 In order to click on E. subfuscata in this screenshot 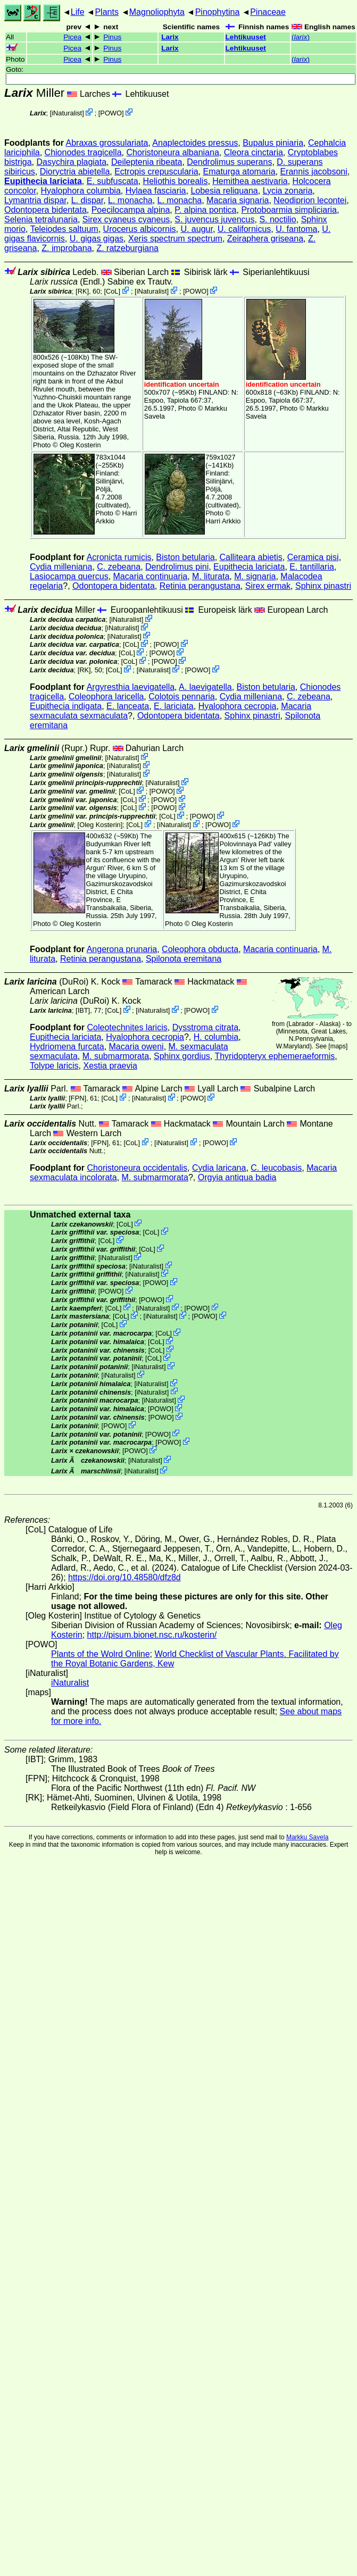, I will do `click(112, 181)`.